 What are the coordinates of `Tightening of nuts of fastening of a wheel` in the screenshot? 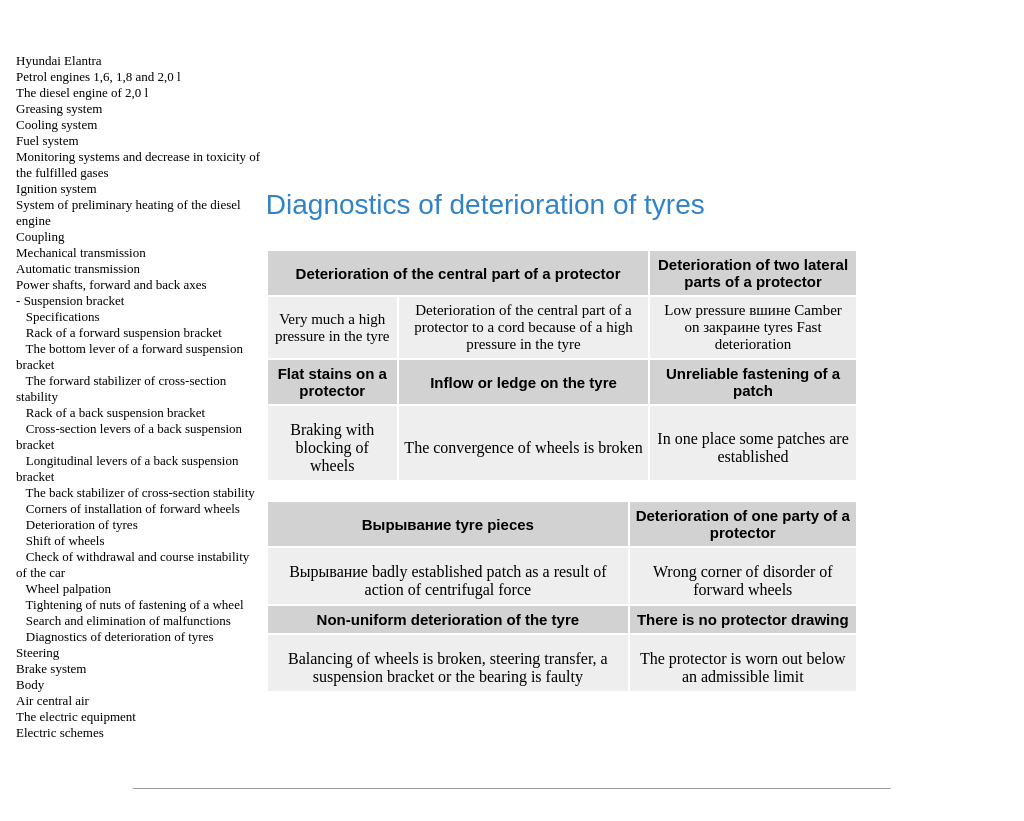 It's located at (135, 604).